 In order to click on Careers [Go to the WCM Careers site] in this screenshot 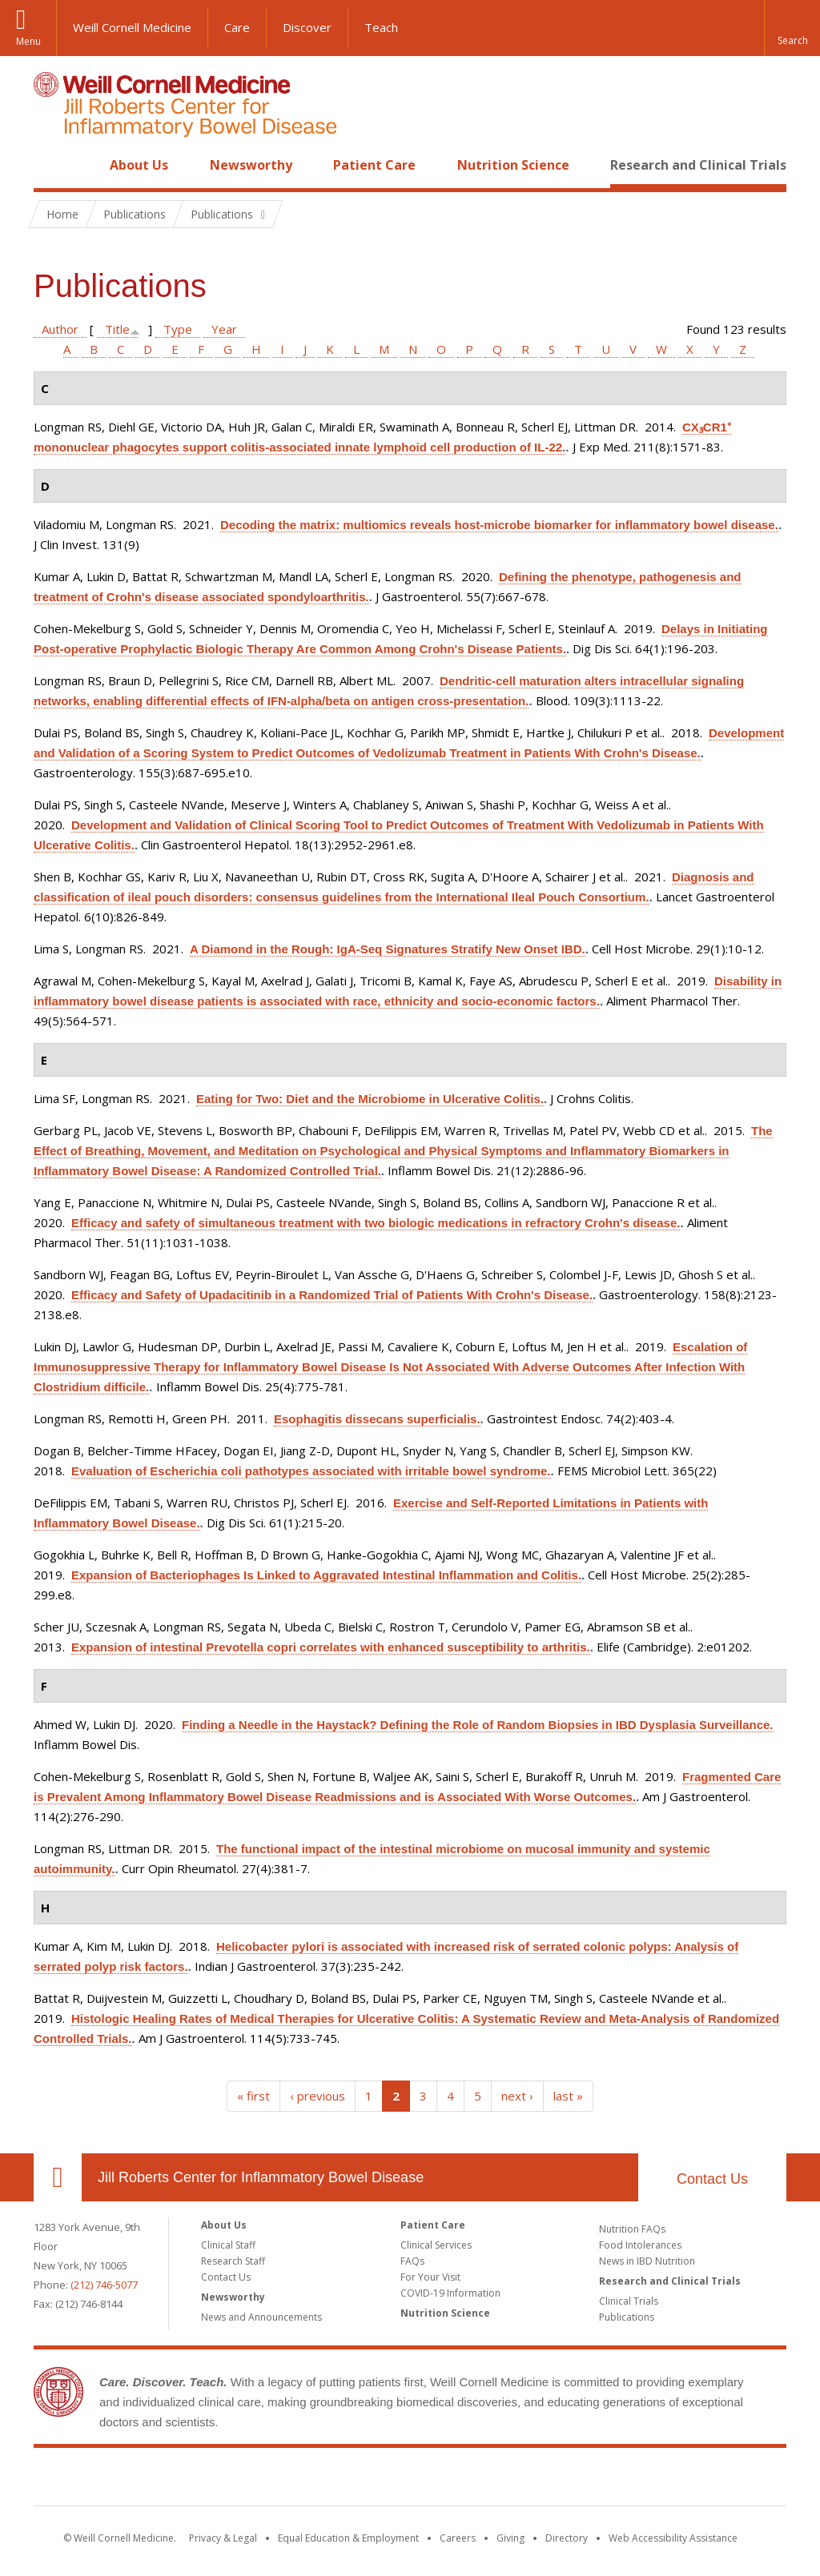, I will do `click(458, 2538)`.